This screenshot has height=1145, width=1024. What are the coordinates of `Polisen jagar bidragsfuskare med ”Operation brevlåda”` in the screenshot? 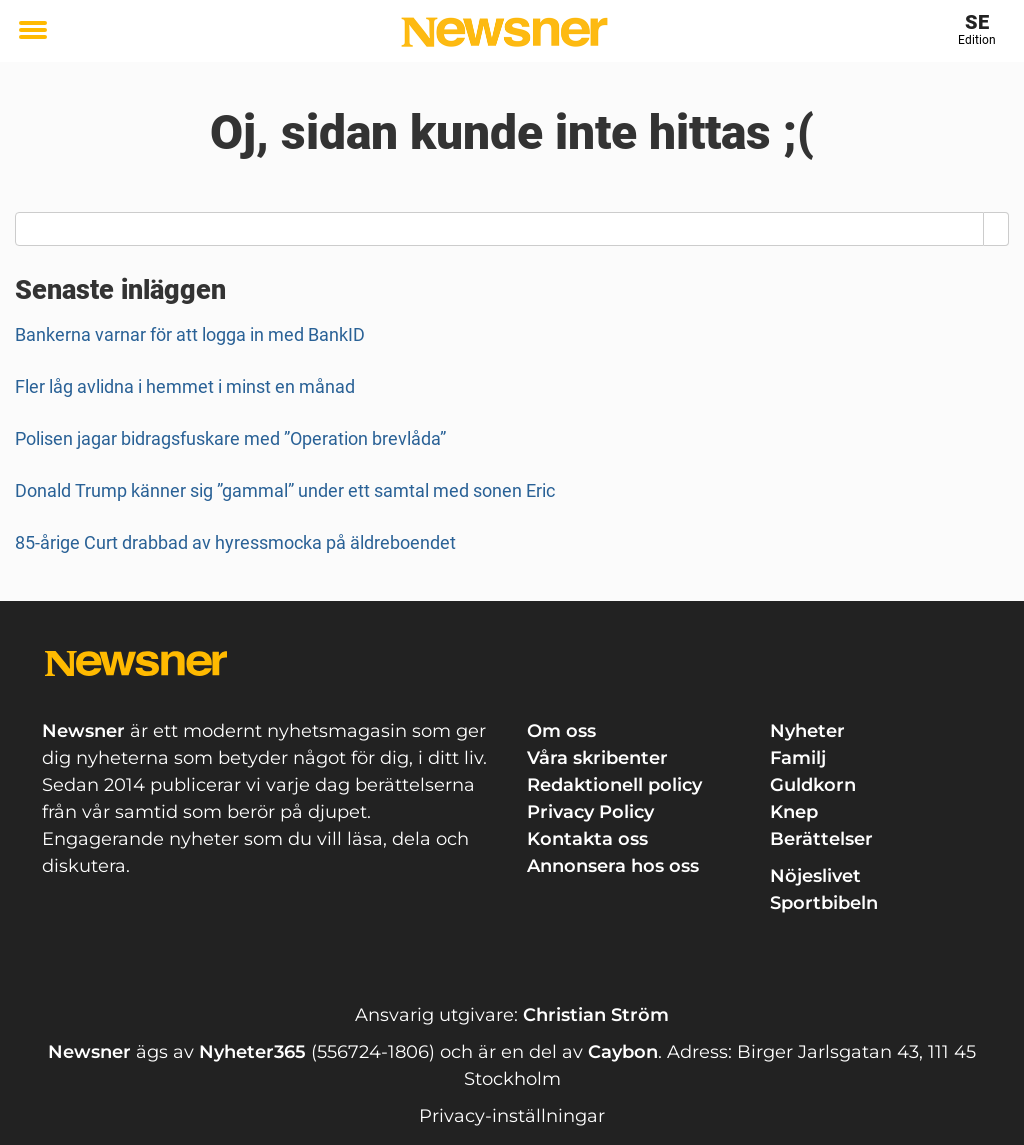 It's located at (230, 438).